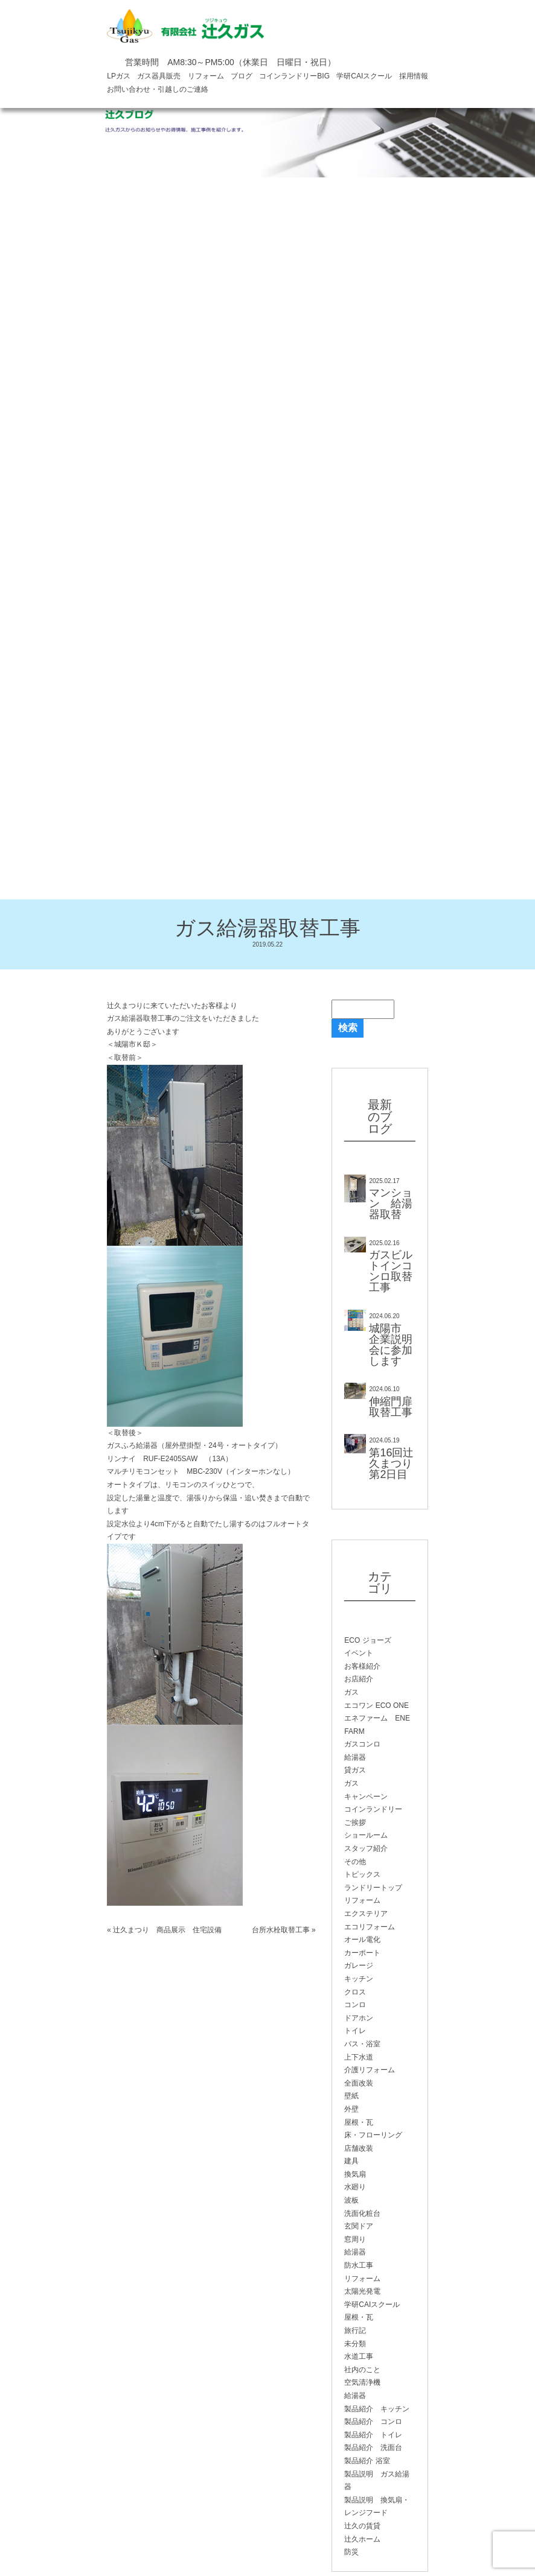  What do you see at coordinates (369, 2070) in the screenshot?
I see `介護リフォーム` at bounding box center [369, 2070].